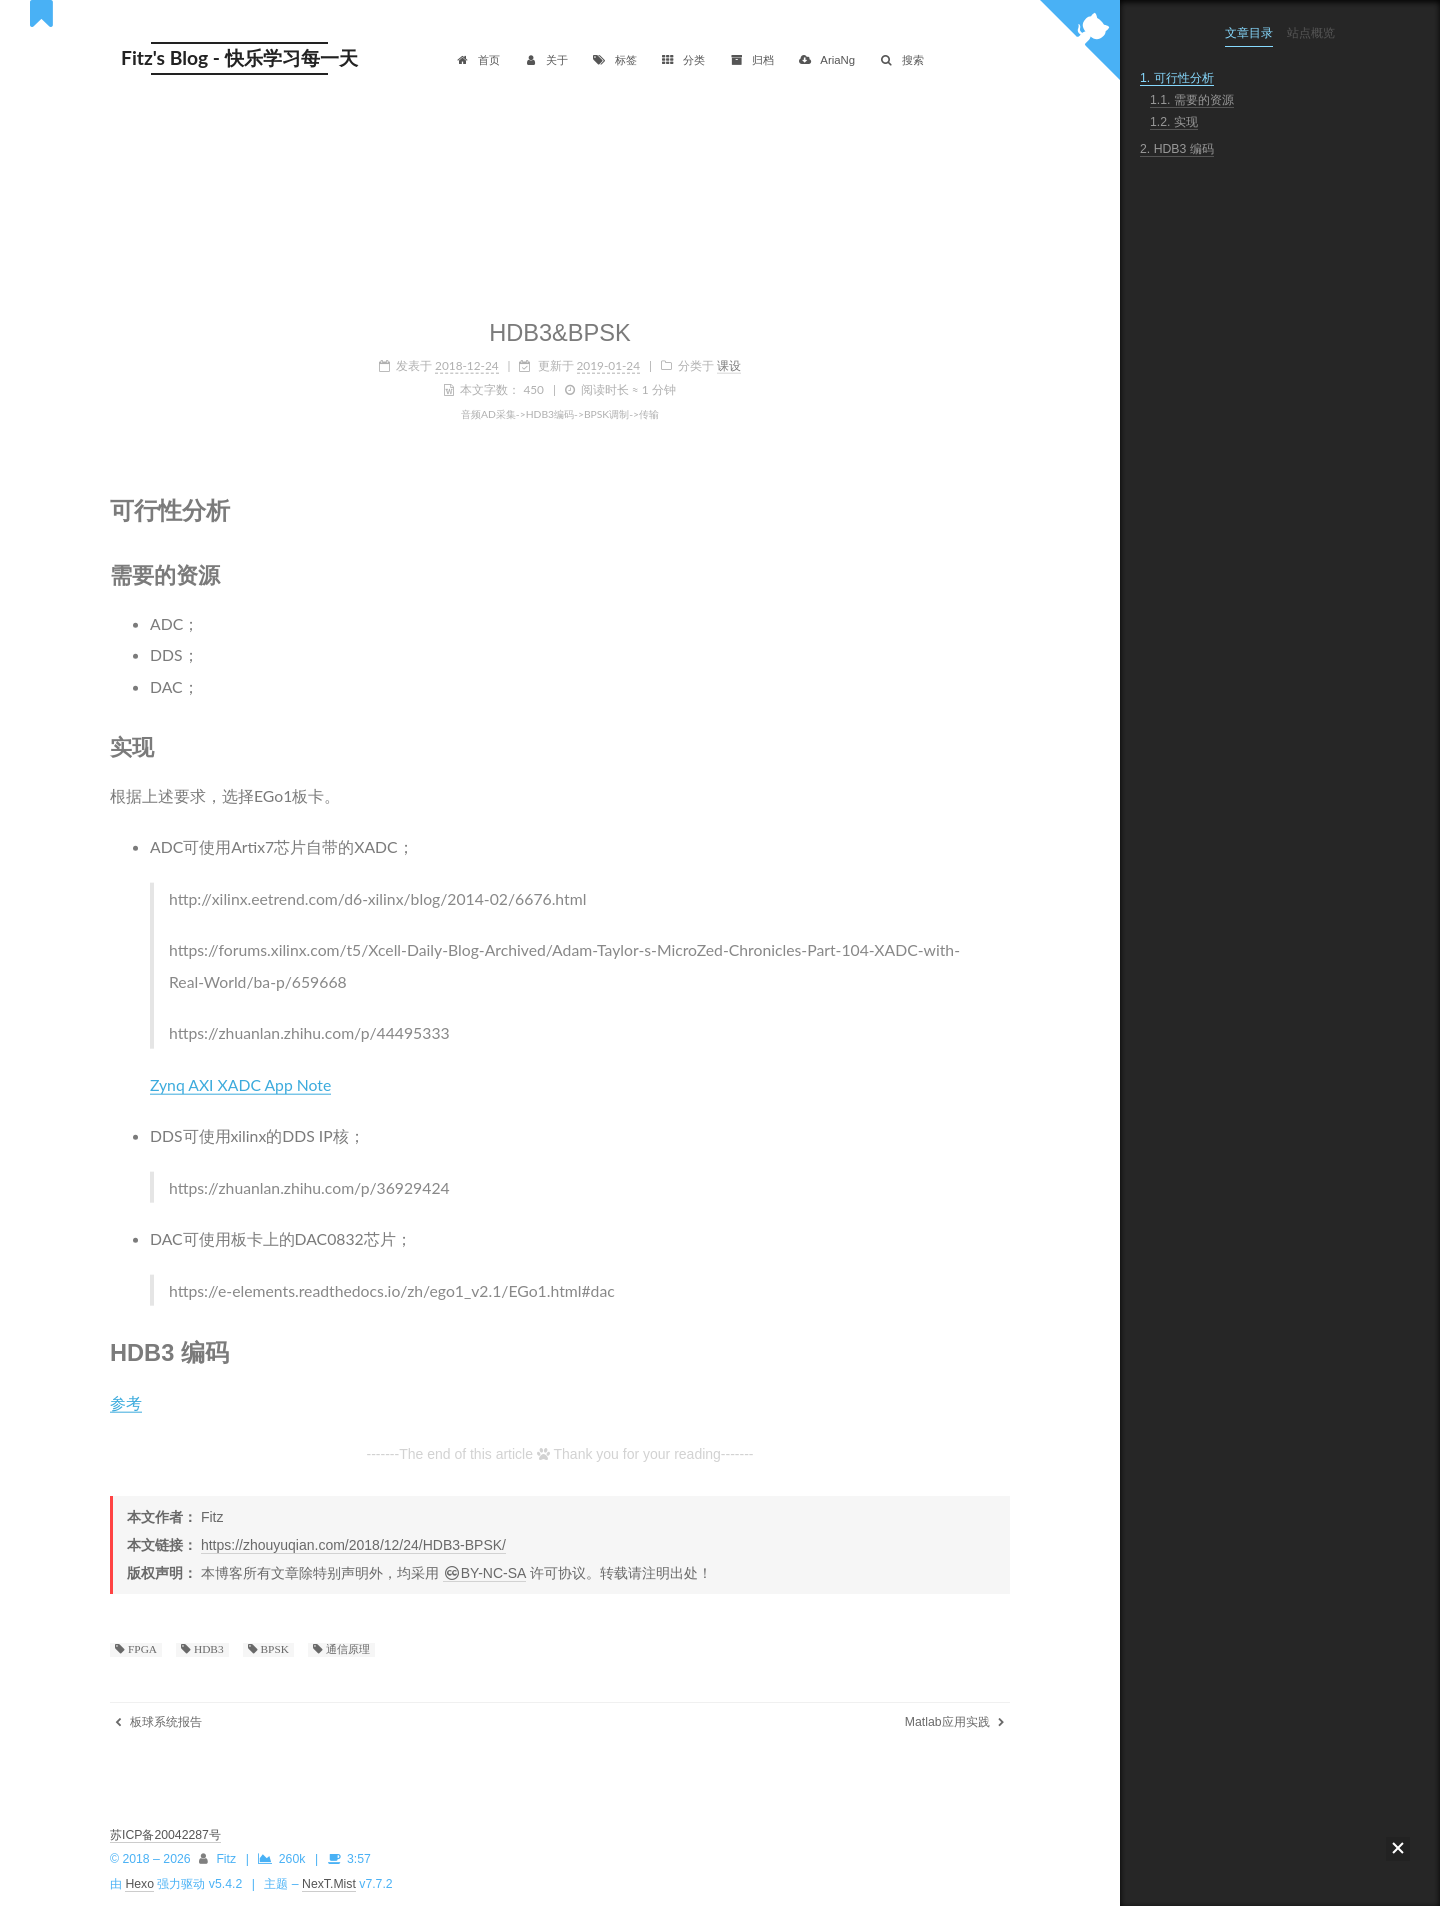  What do you see at coordinates (477, 60) in the screenshot?
I see `首页` at bounding box center [477, 60].